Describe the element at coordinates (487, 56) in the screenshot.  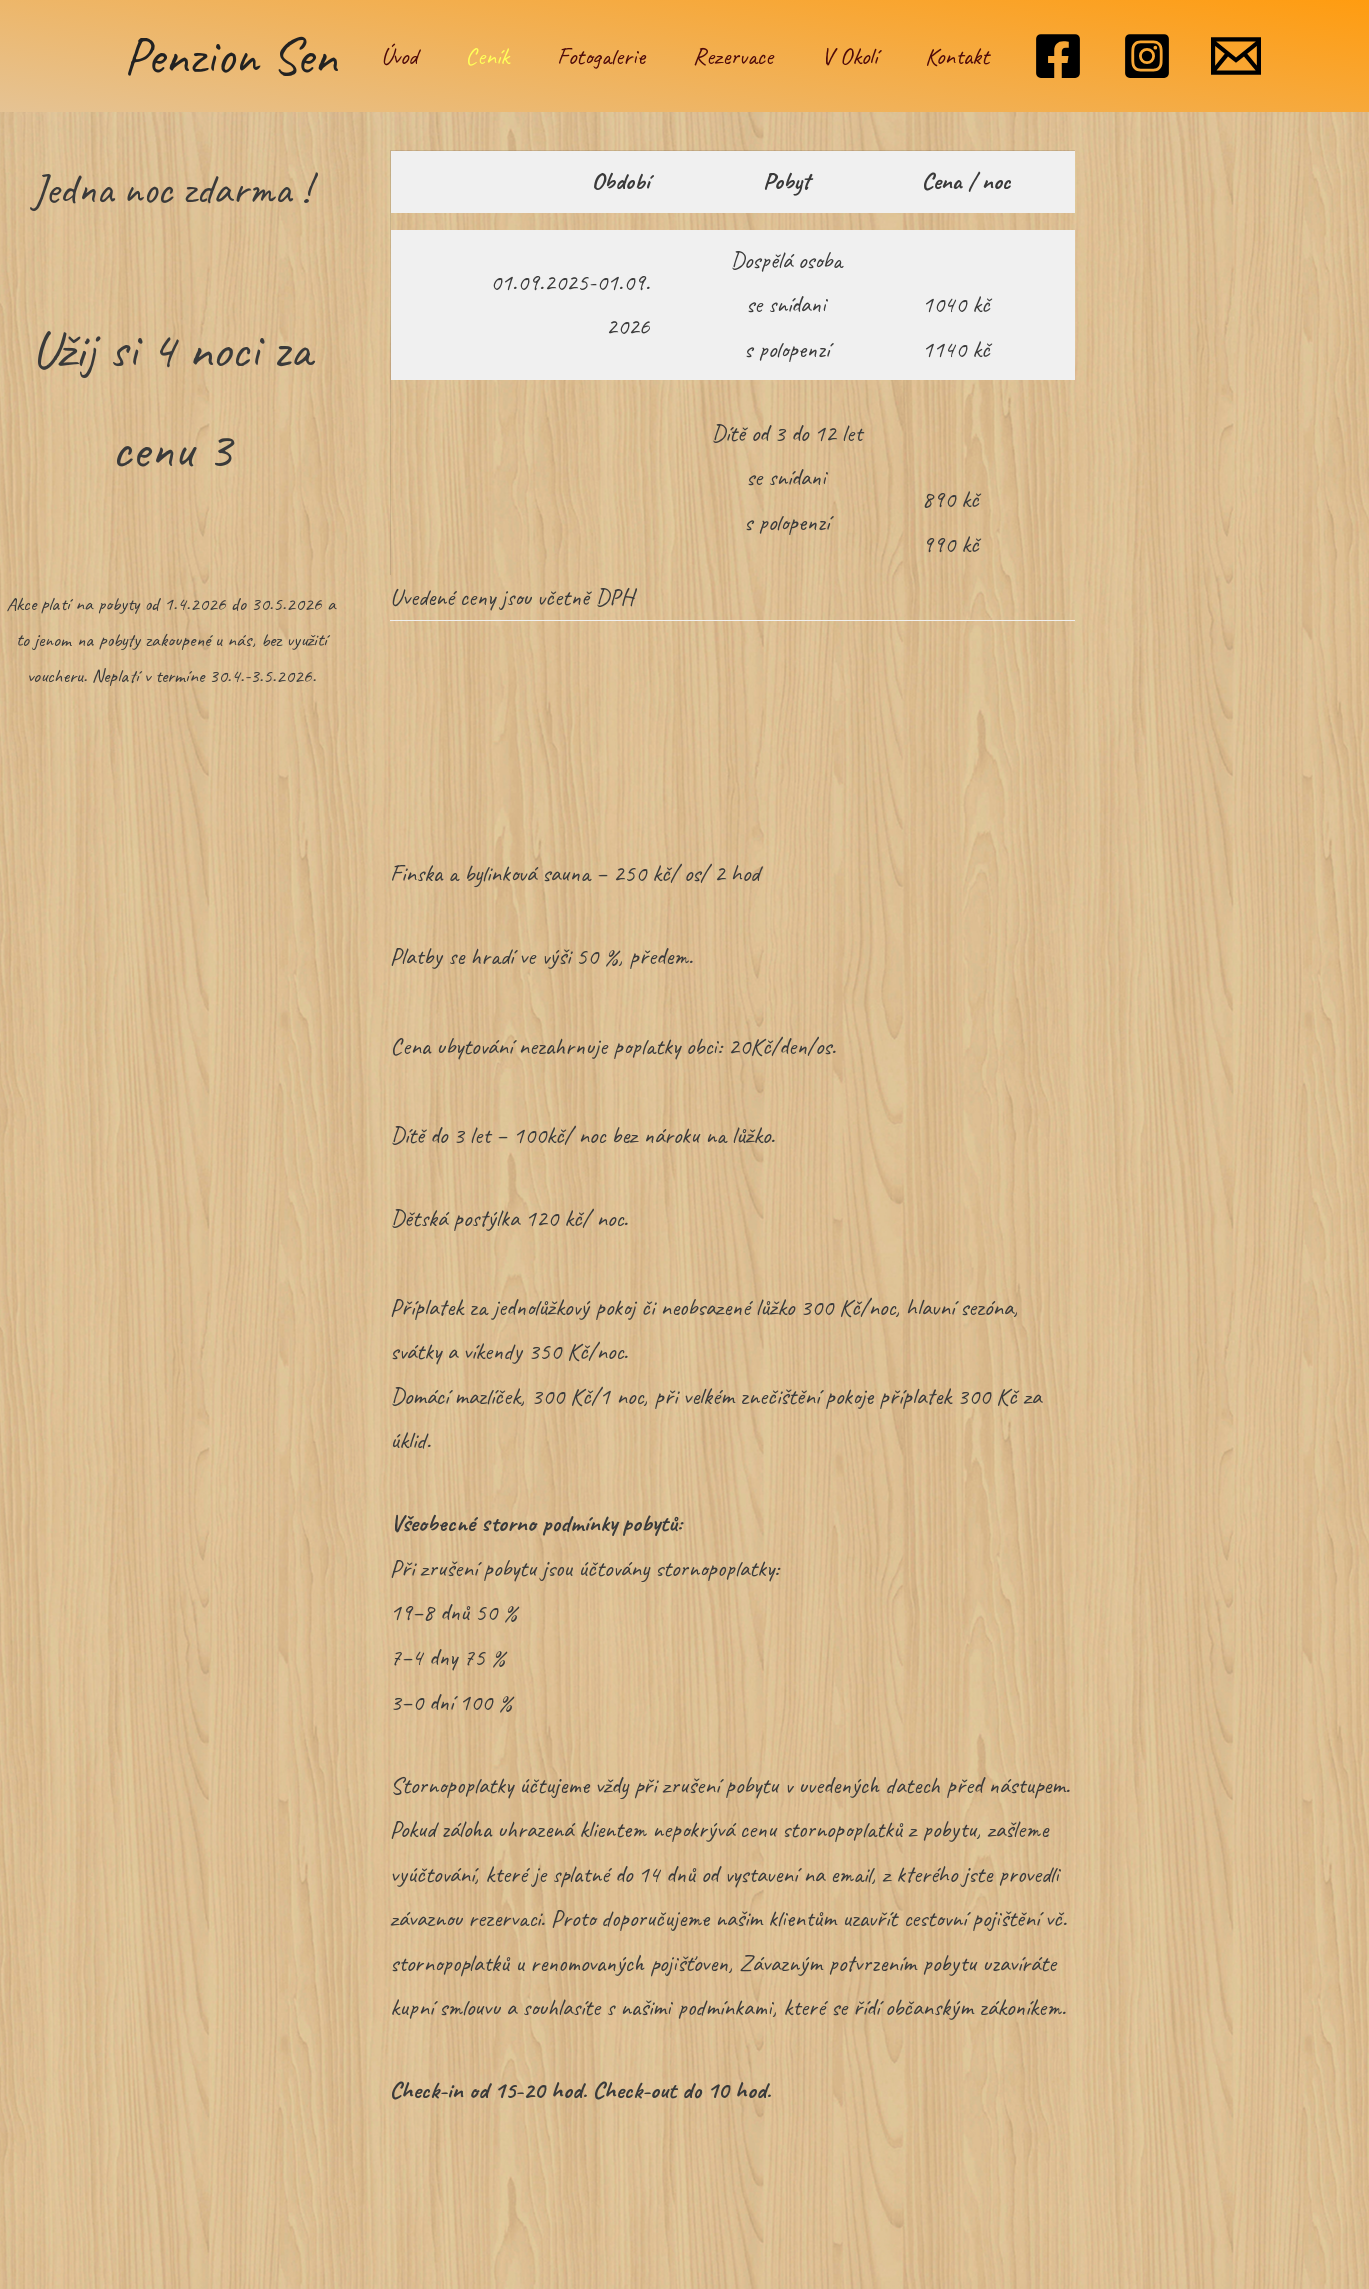
I see `Ceník` at that location.